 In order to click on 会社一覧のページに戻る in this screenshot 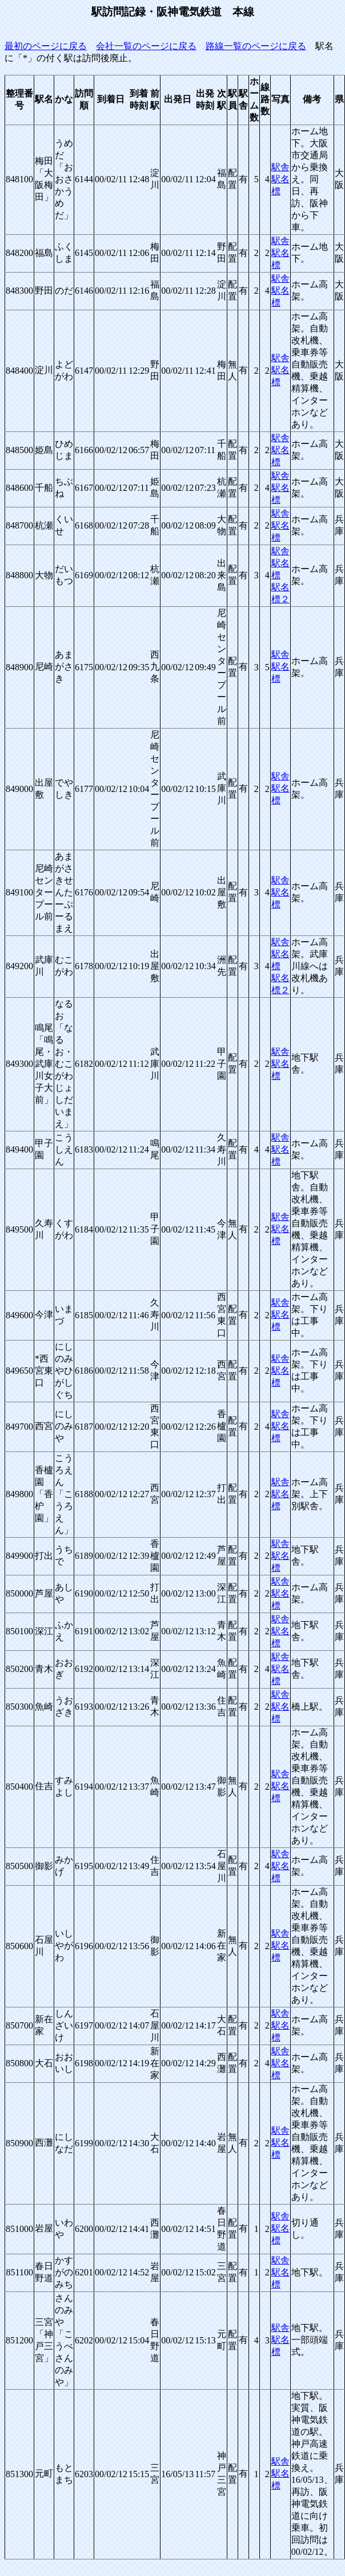, I will do `click(146, 46)`.